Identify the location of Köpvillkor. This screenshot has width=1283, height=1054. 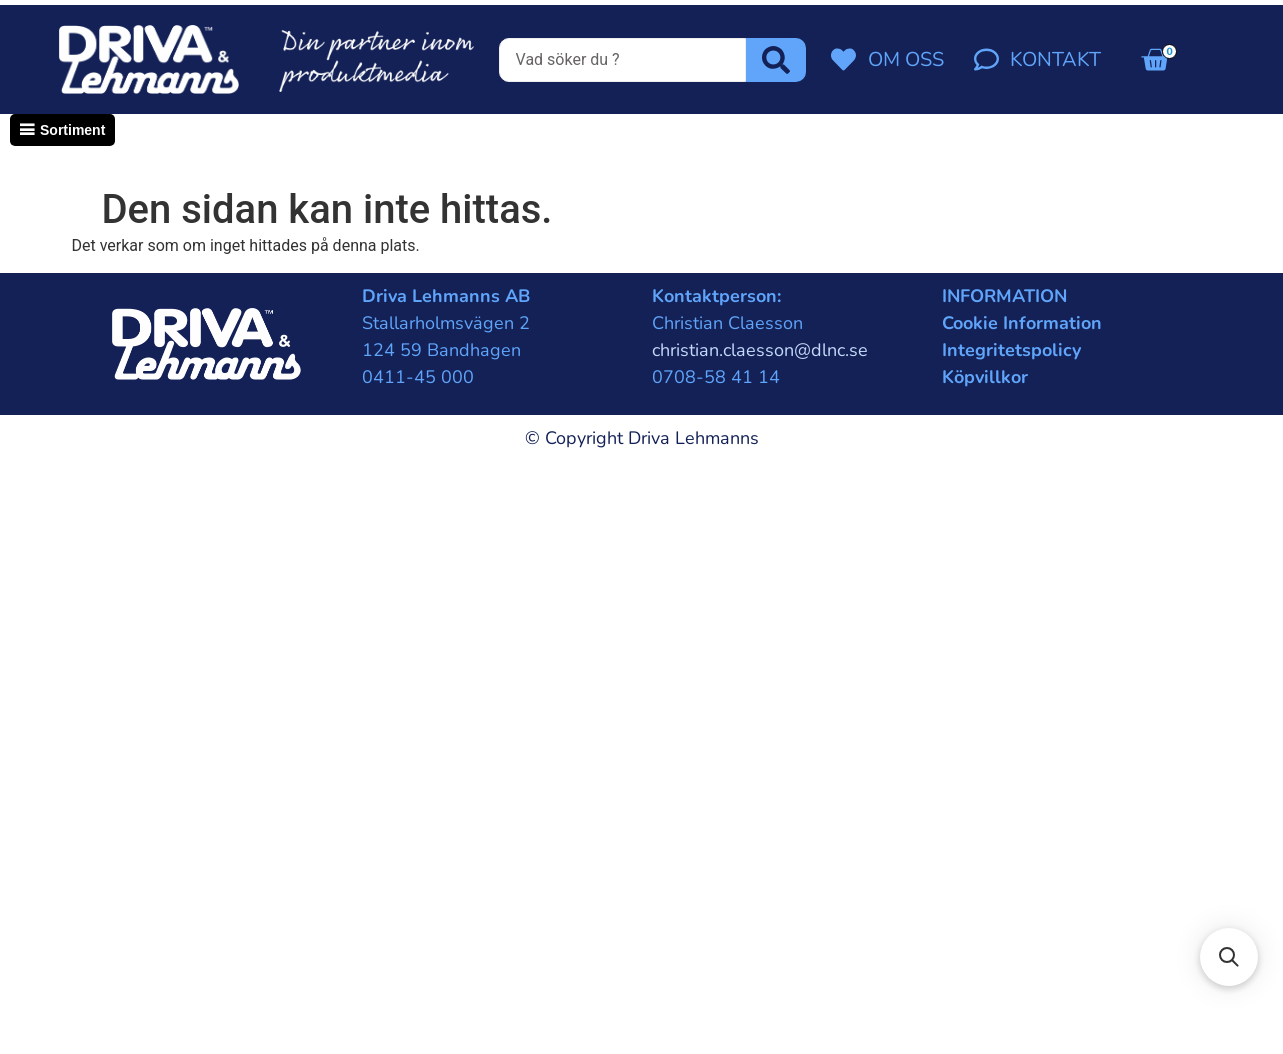
(985, 377).